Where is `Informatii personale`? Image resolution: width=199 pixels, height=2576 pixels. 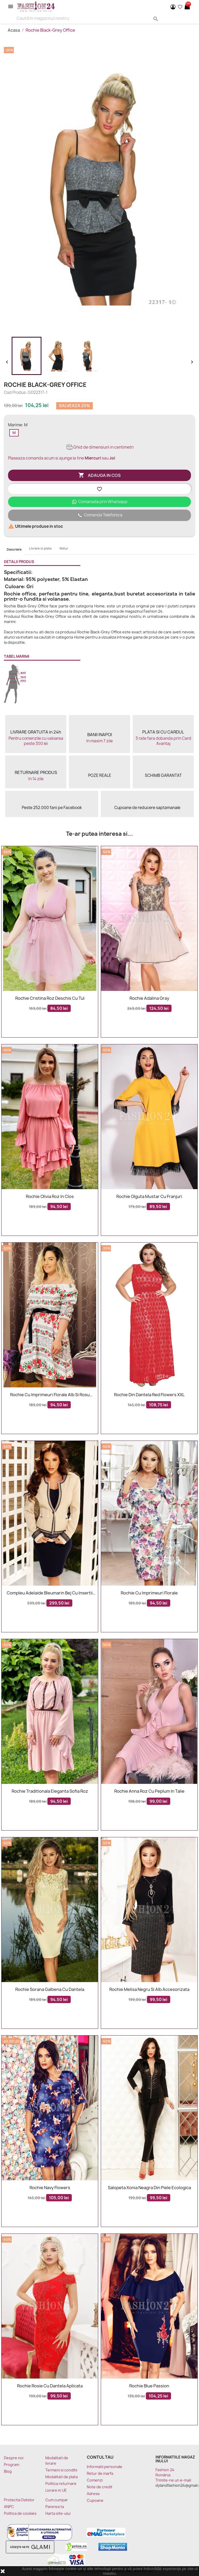
Informatii personale is located at coordinates (104, 2466).